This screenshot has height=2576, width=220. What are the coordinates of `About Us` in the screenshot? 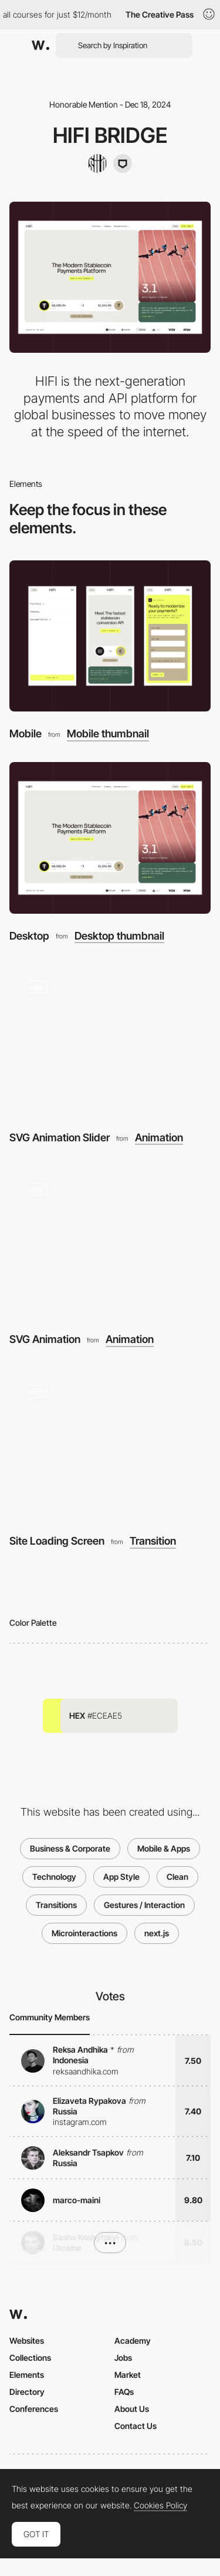 It's located at (131, 2409).